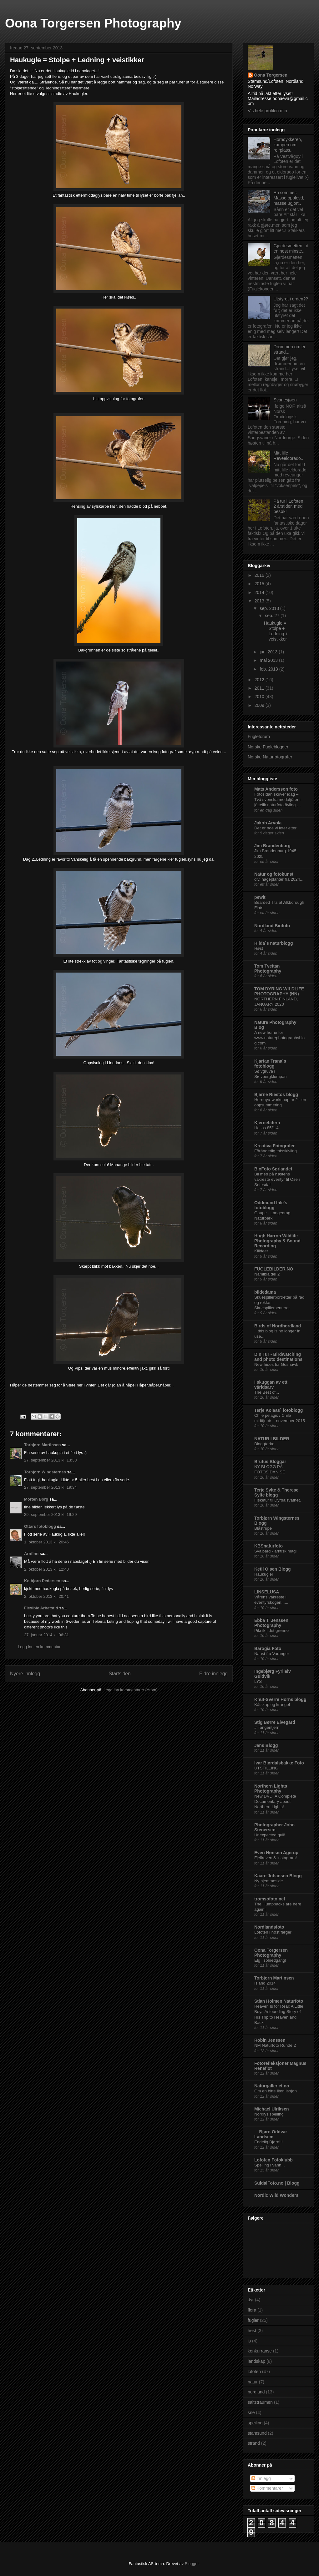  Describe the element at coordinates (288, 145) in the screenshot. I see `Horndykkeren, kampen om reirplass...` at that location.